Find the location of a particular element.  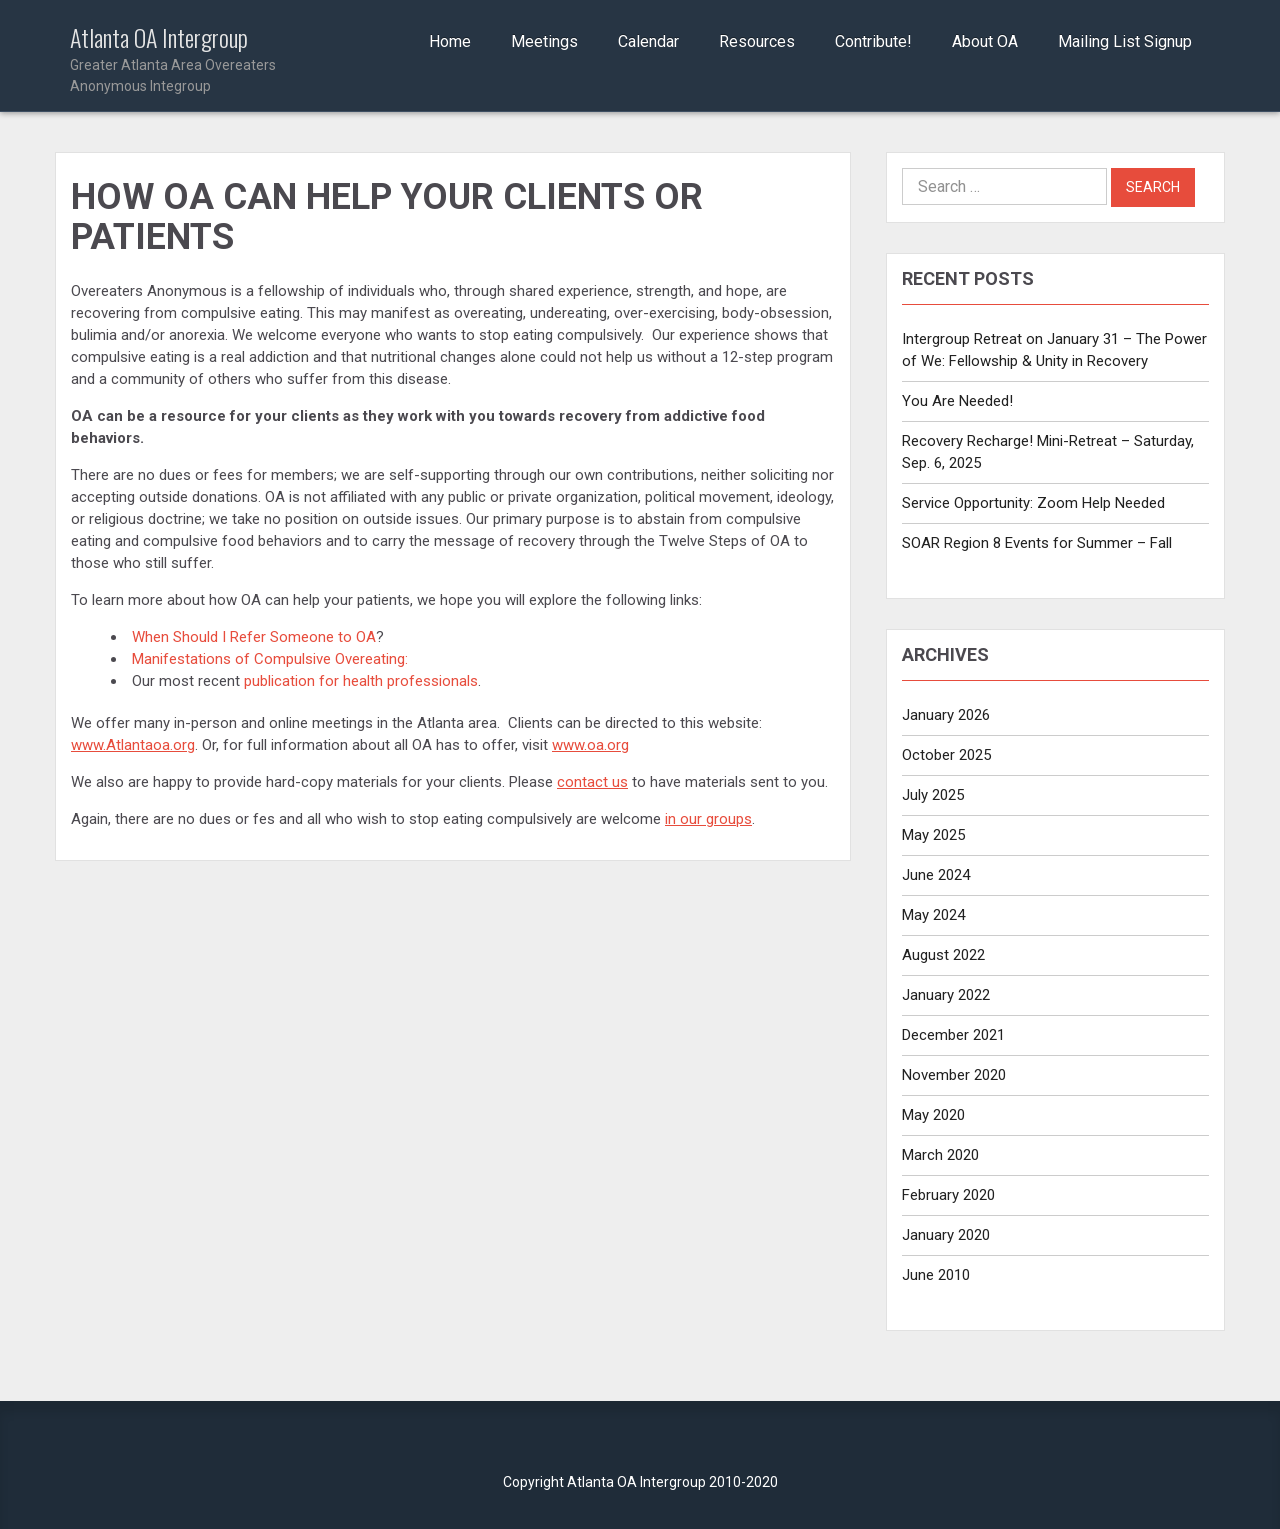

Mailing List Signup is located at coordinates (1125, 41).